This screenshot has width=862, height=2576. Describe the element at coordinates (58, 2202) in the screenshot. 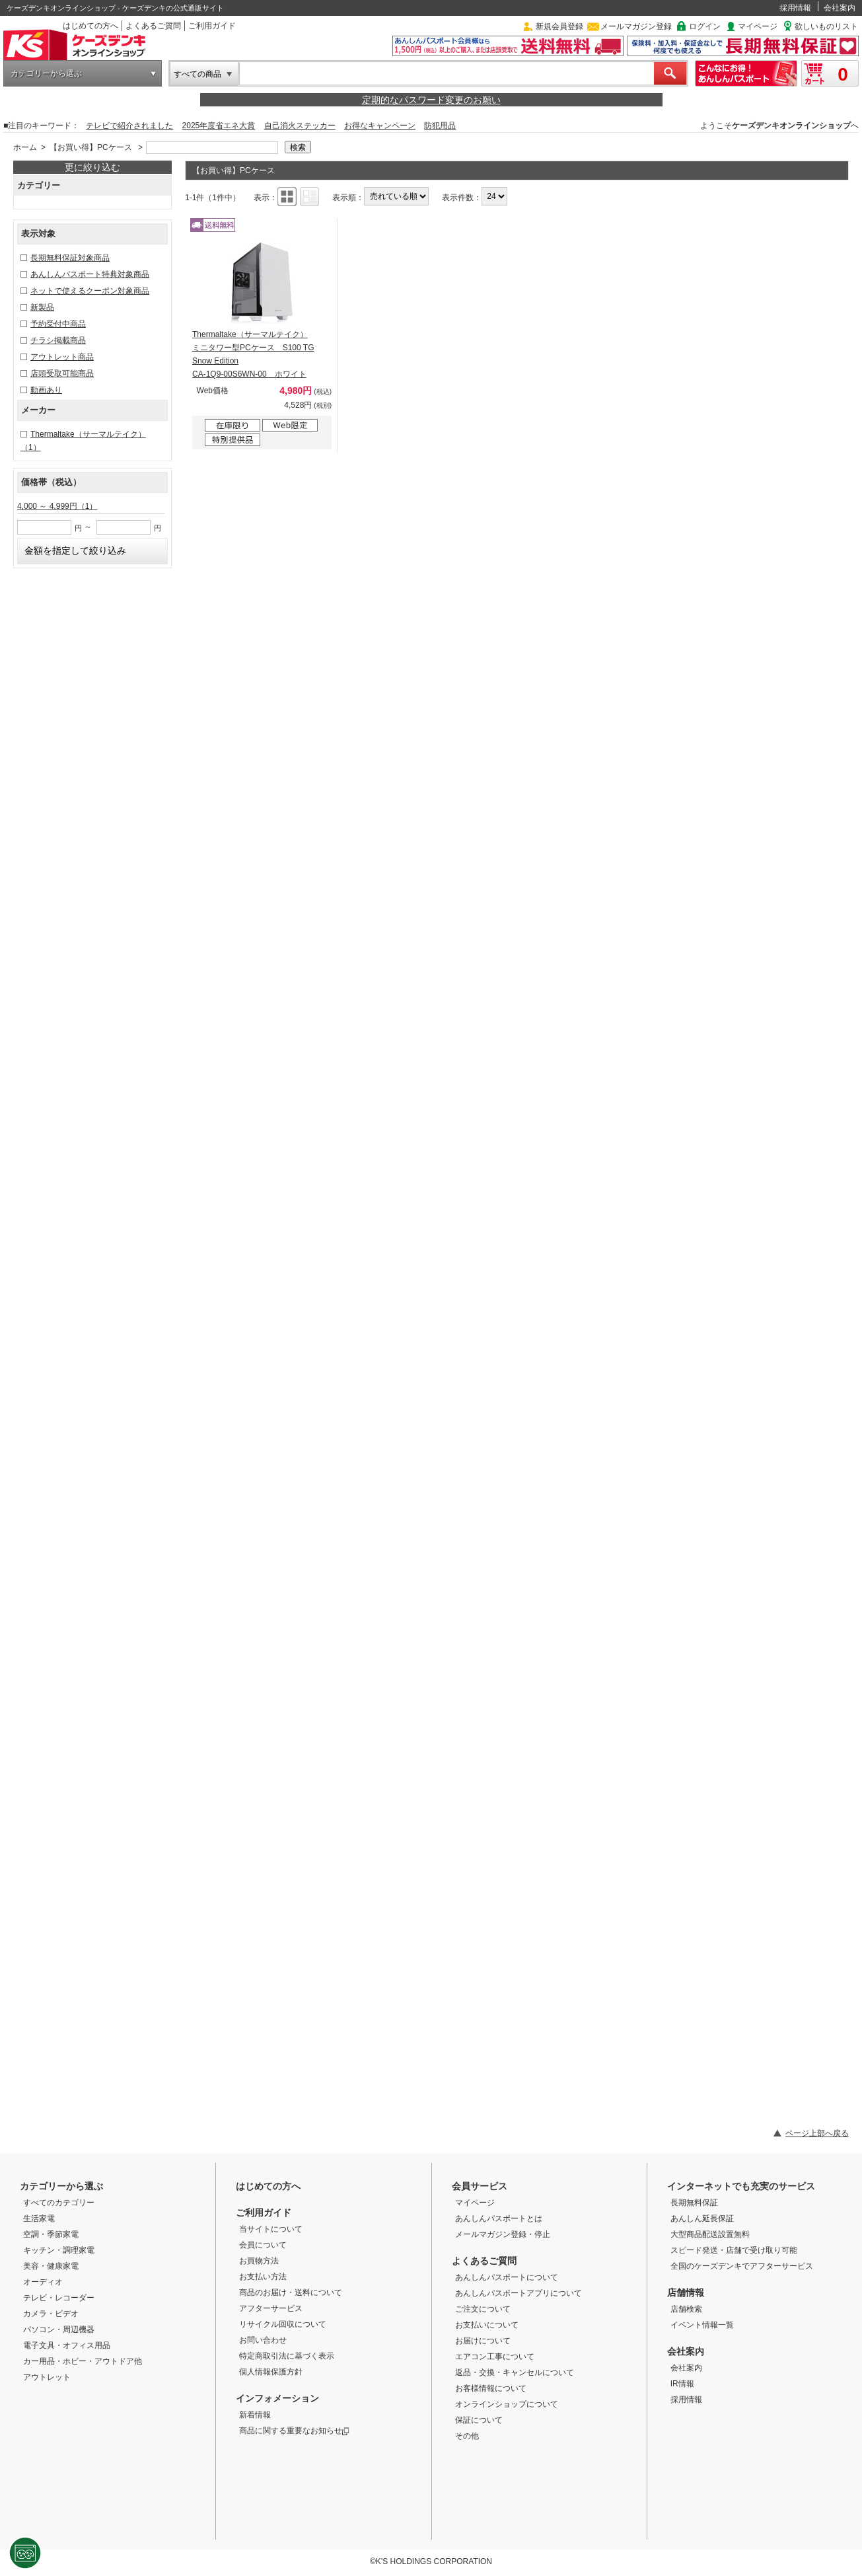

I see `すべてのカテゴリー` at that location.